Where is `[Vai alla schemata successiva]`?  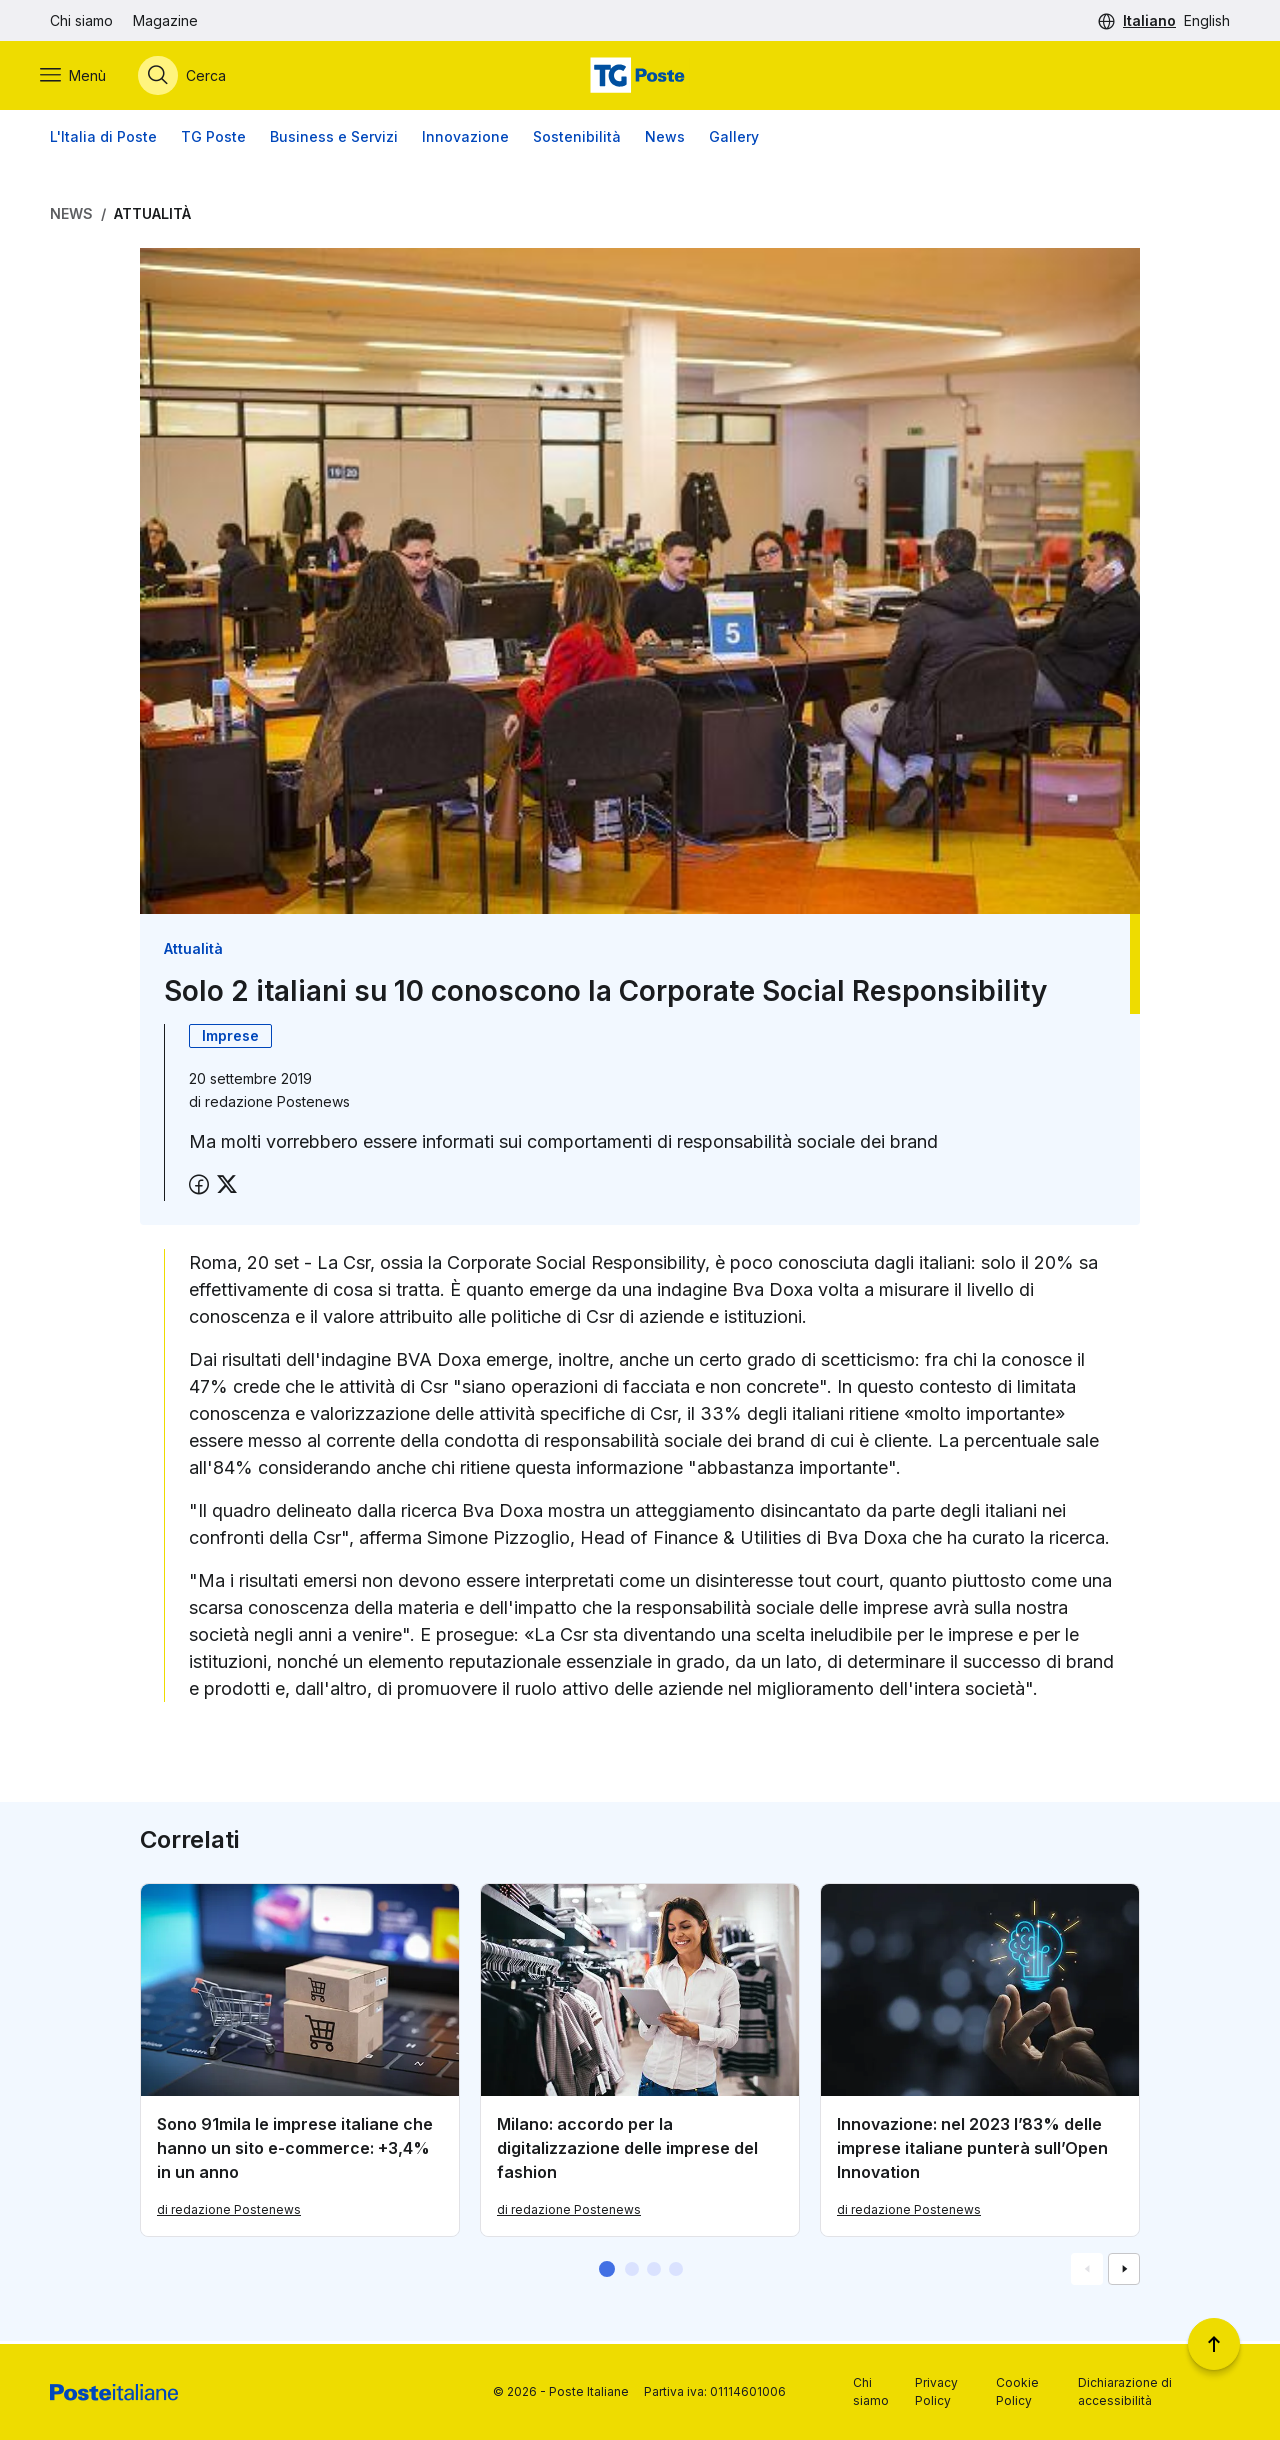
[Vai alla schemata successiva] is located at coordinates (1124, 2272).